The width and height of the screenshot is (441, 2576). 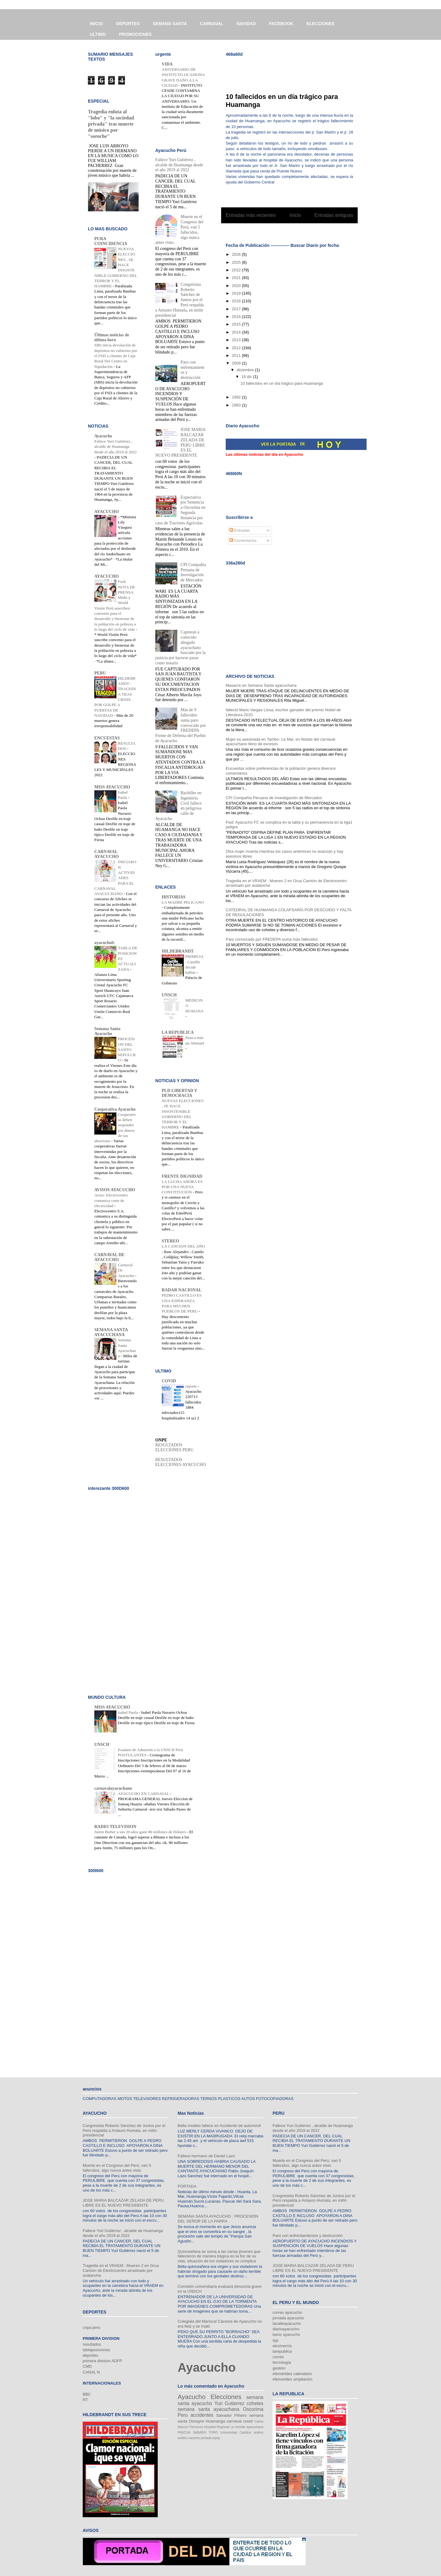 I want to click on Oscorima, so click(x=253, y=2409).